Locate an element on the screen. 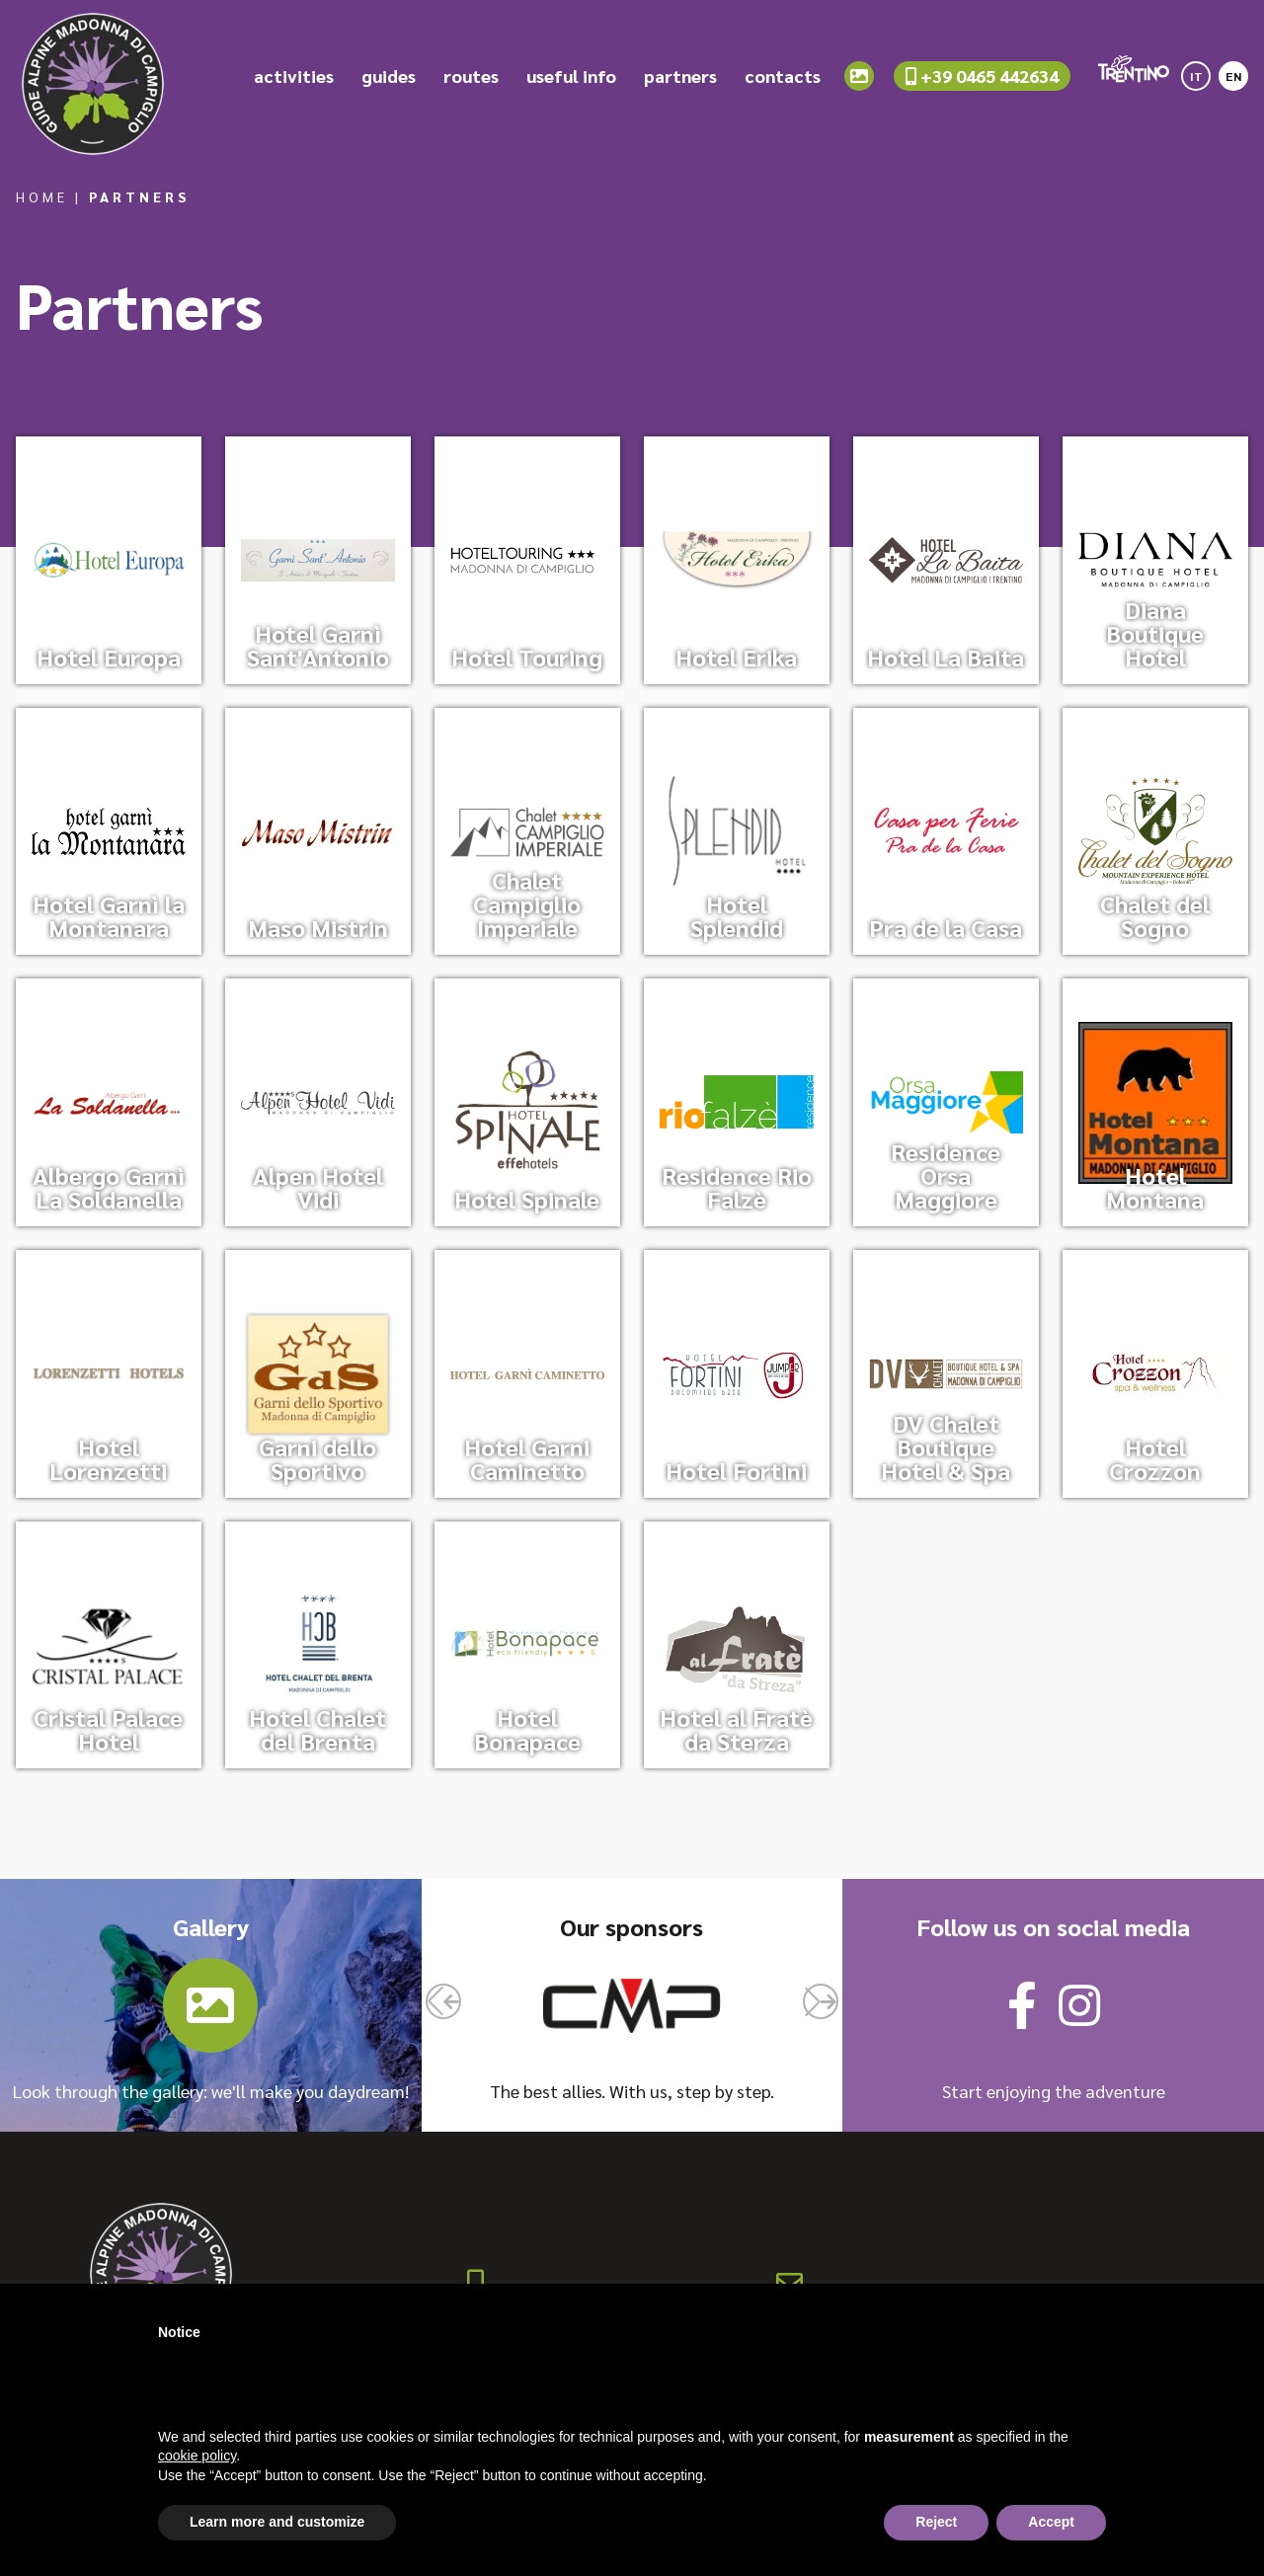  activities is located at coordinates (294, 88).